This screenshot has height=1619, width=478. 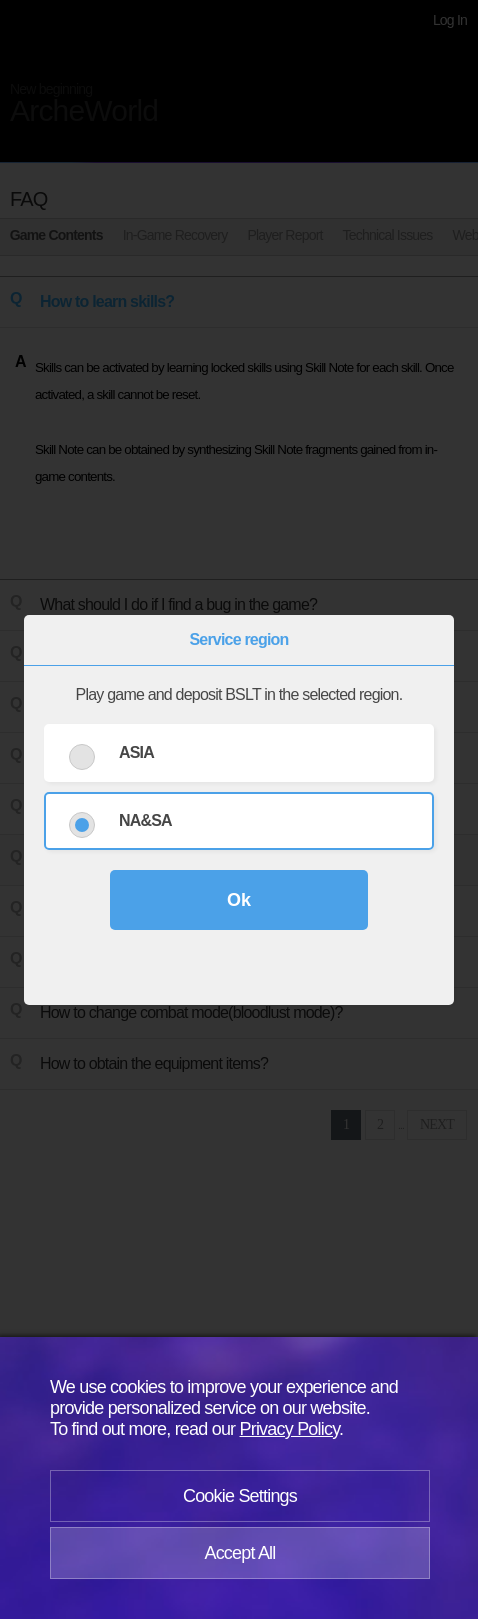 What do you see at coordinates (240, 1496) in the screenshot?
I see `Cookie Settings` at bounding box center [240, 1496].